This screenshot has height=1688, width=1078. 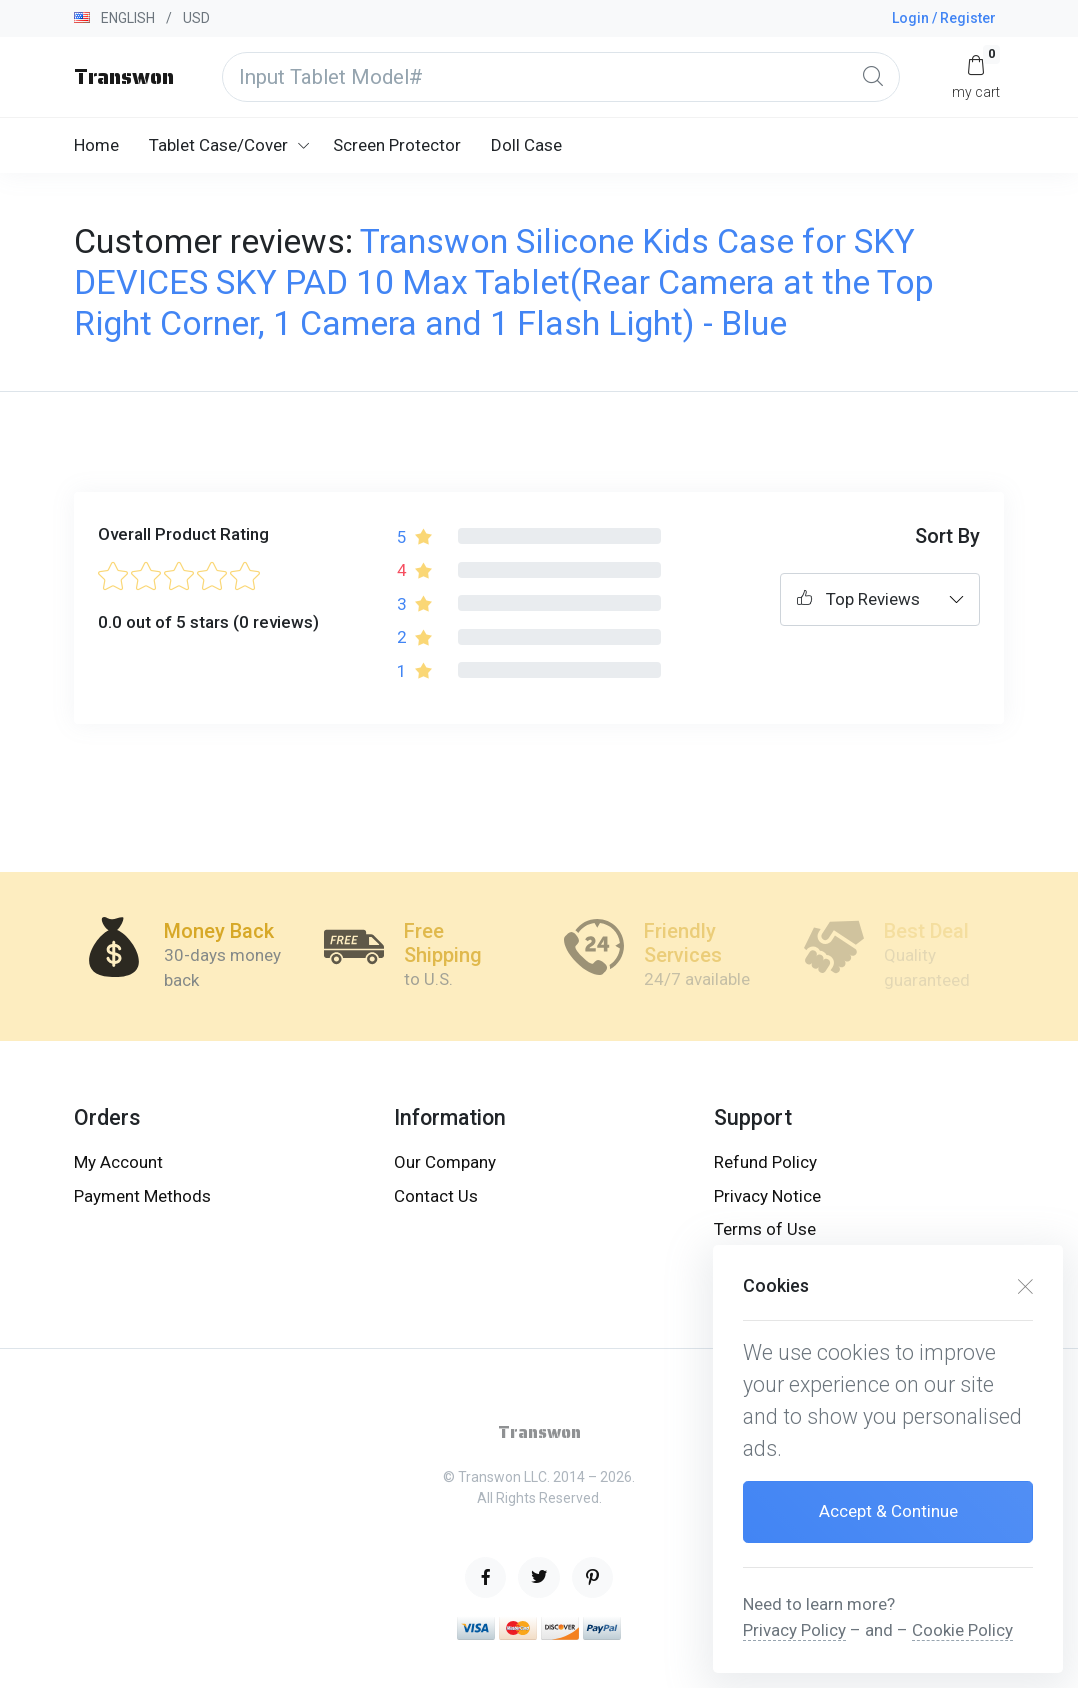 I want to click on Our Company, so click(x=445, y=1162).